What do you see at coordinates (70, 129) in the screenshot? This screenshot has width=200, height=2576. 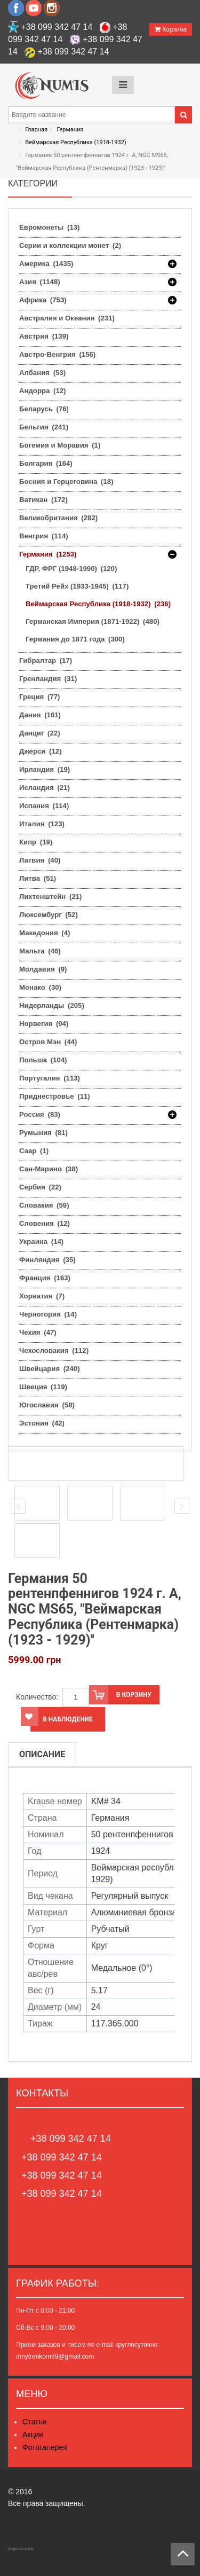 I see `Германия` at bounding box center [70, 129].